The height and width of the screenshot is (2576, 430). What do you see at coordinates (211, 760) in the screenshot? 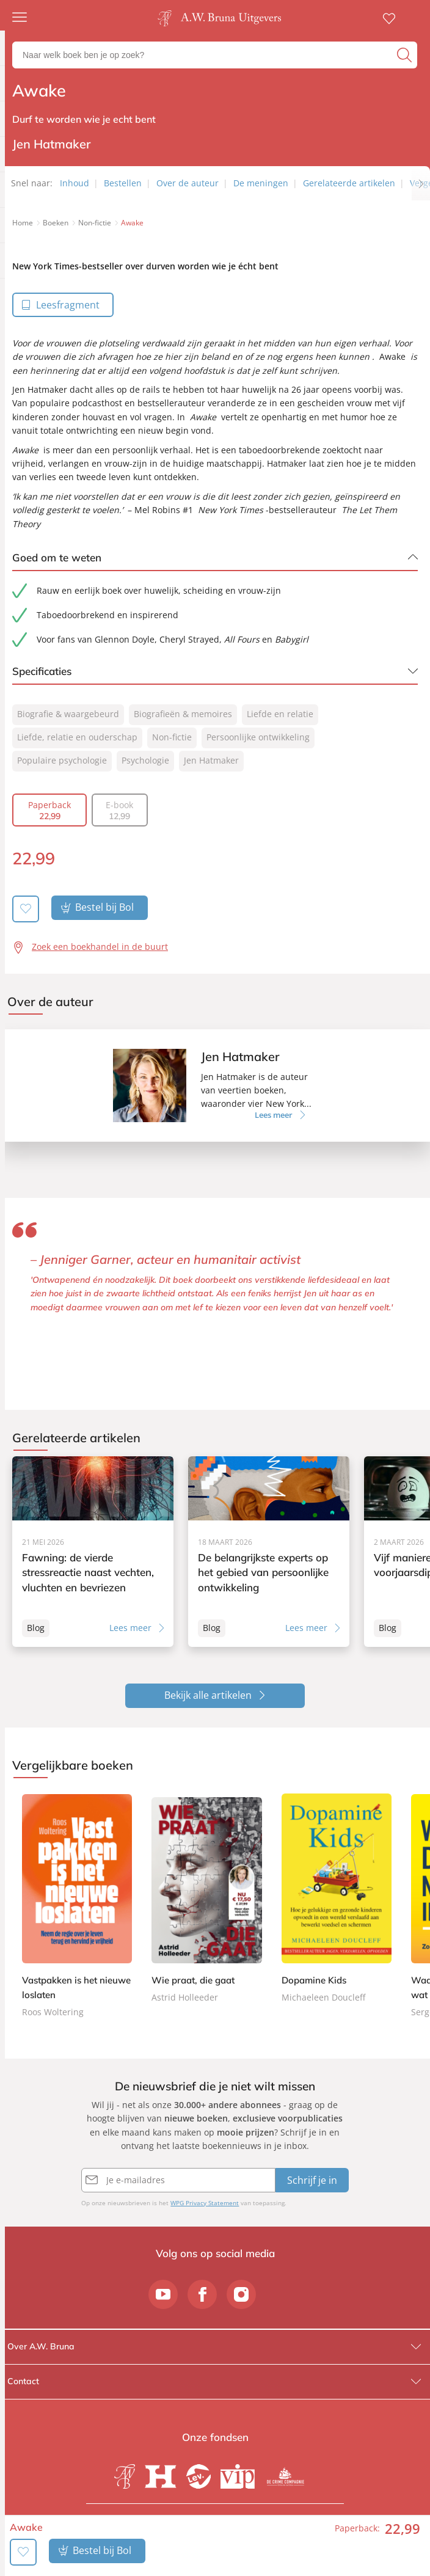
I see `Jen Hatmaker` at bounding box center [211, 760].